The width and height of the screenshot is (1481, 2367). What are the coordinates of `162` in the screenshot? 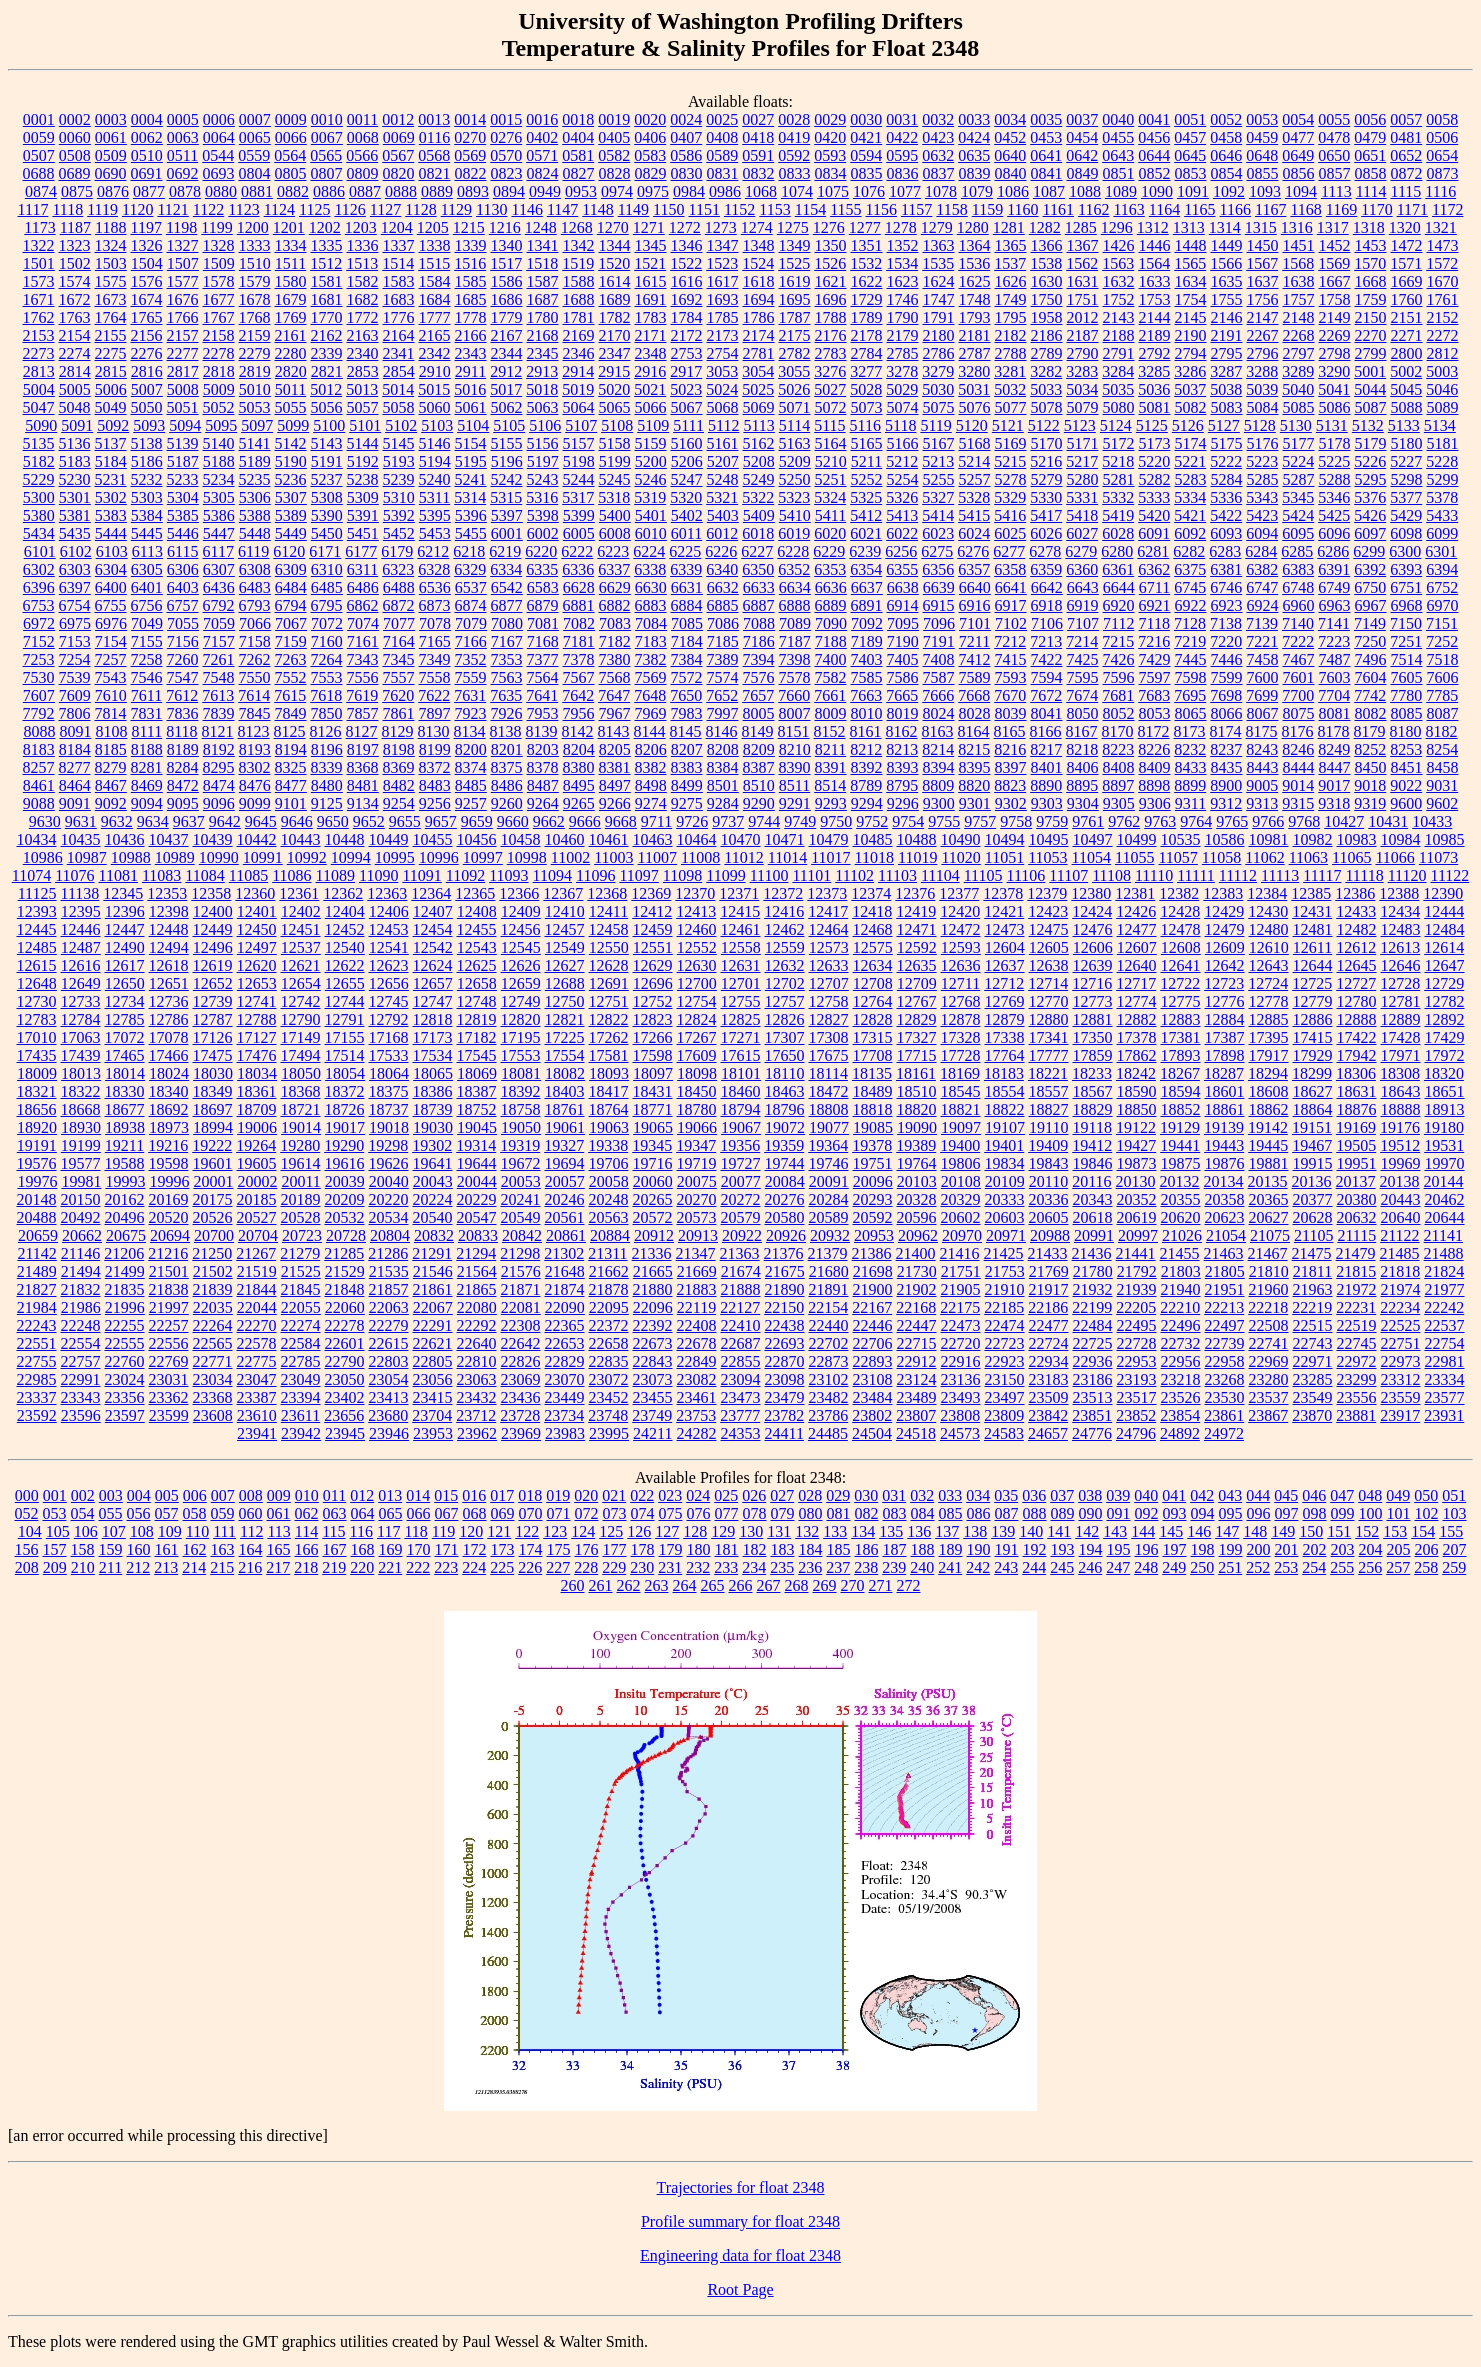 It's located at (195, 1549).